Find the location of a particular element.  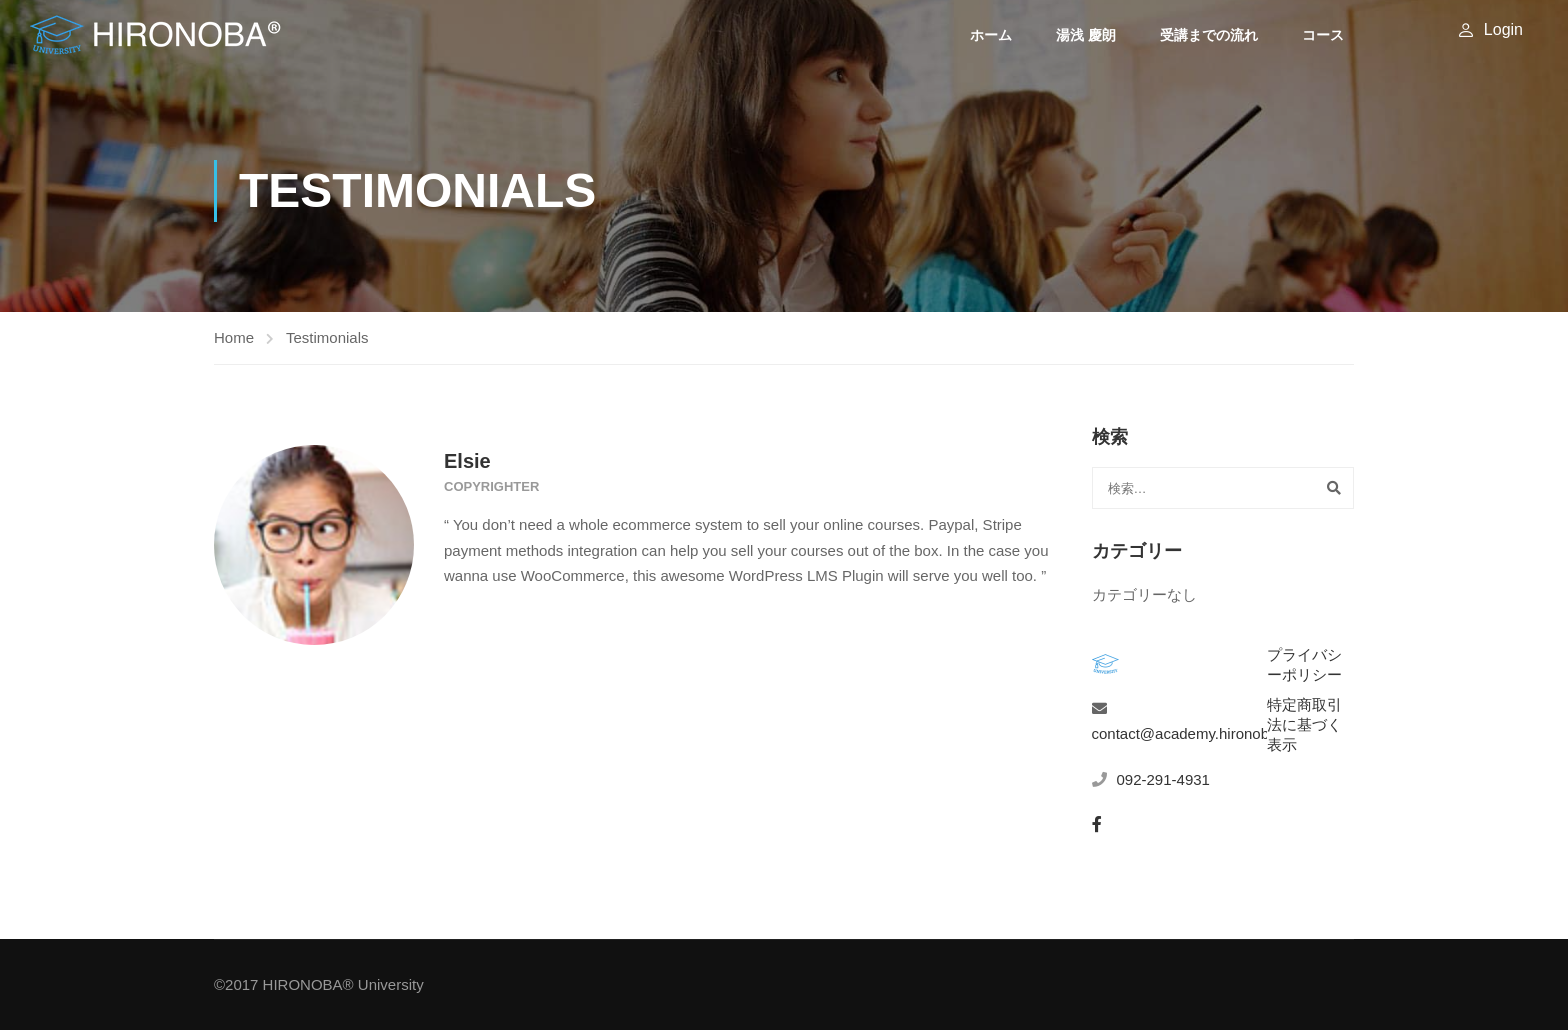

特定商取引法に基づく表示 is located at coordinates (1304, 724).